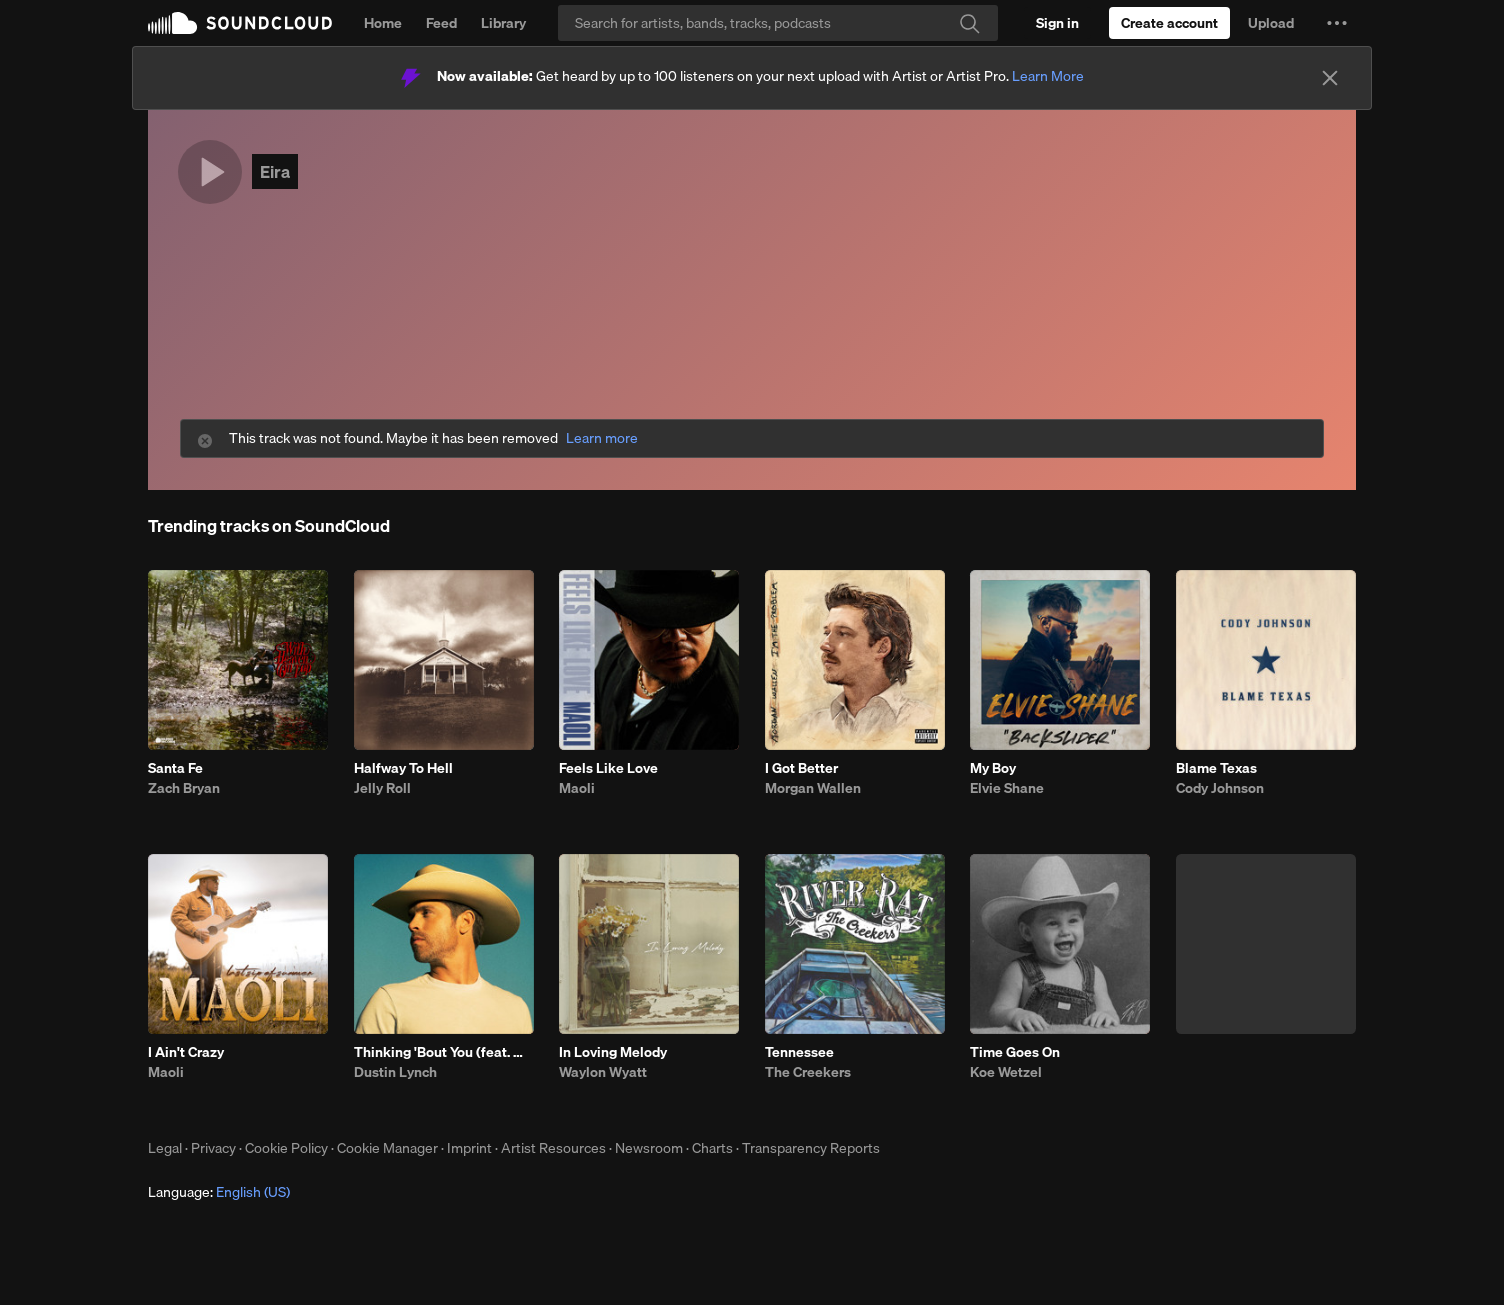 Image resolution: width=1504 pixels, height=1305 pixels. I want to click on In Loving Melody, so click(613, 1052).